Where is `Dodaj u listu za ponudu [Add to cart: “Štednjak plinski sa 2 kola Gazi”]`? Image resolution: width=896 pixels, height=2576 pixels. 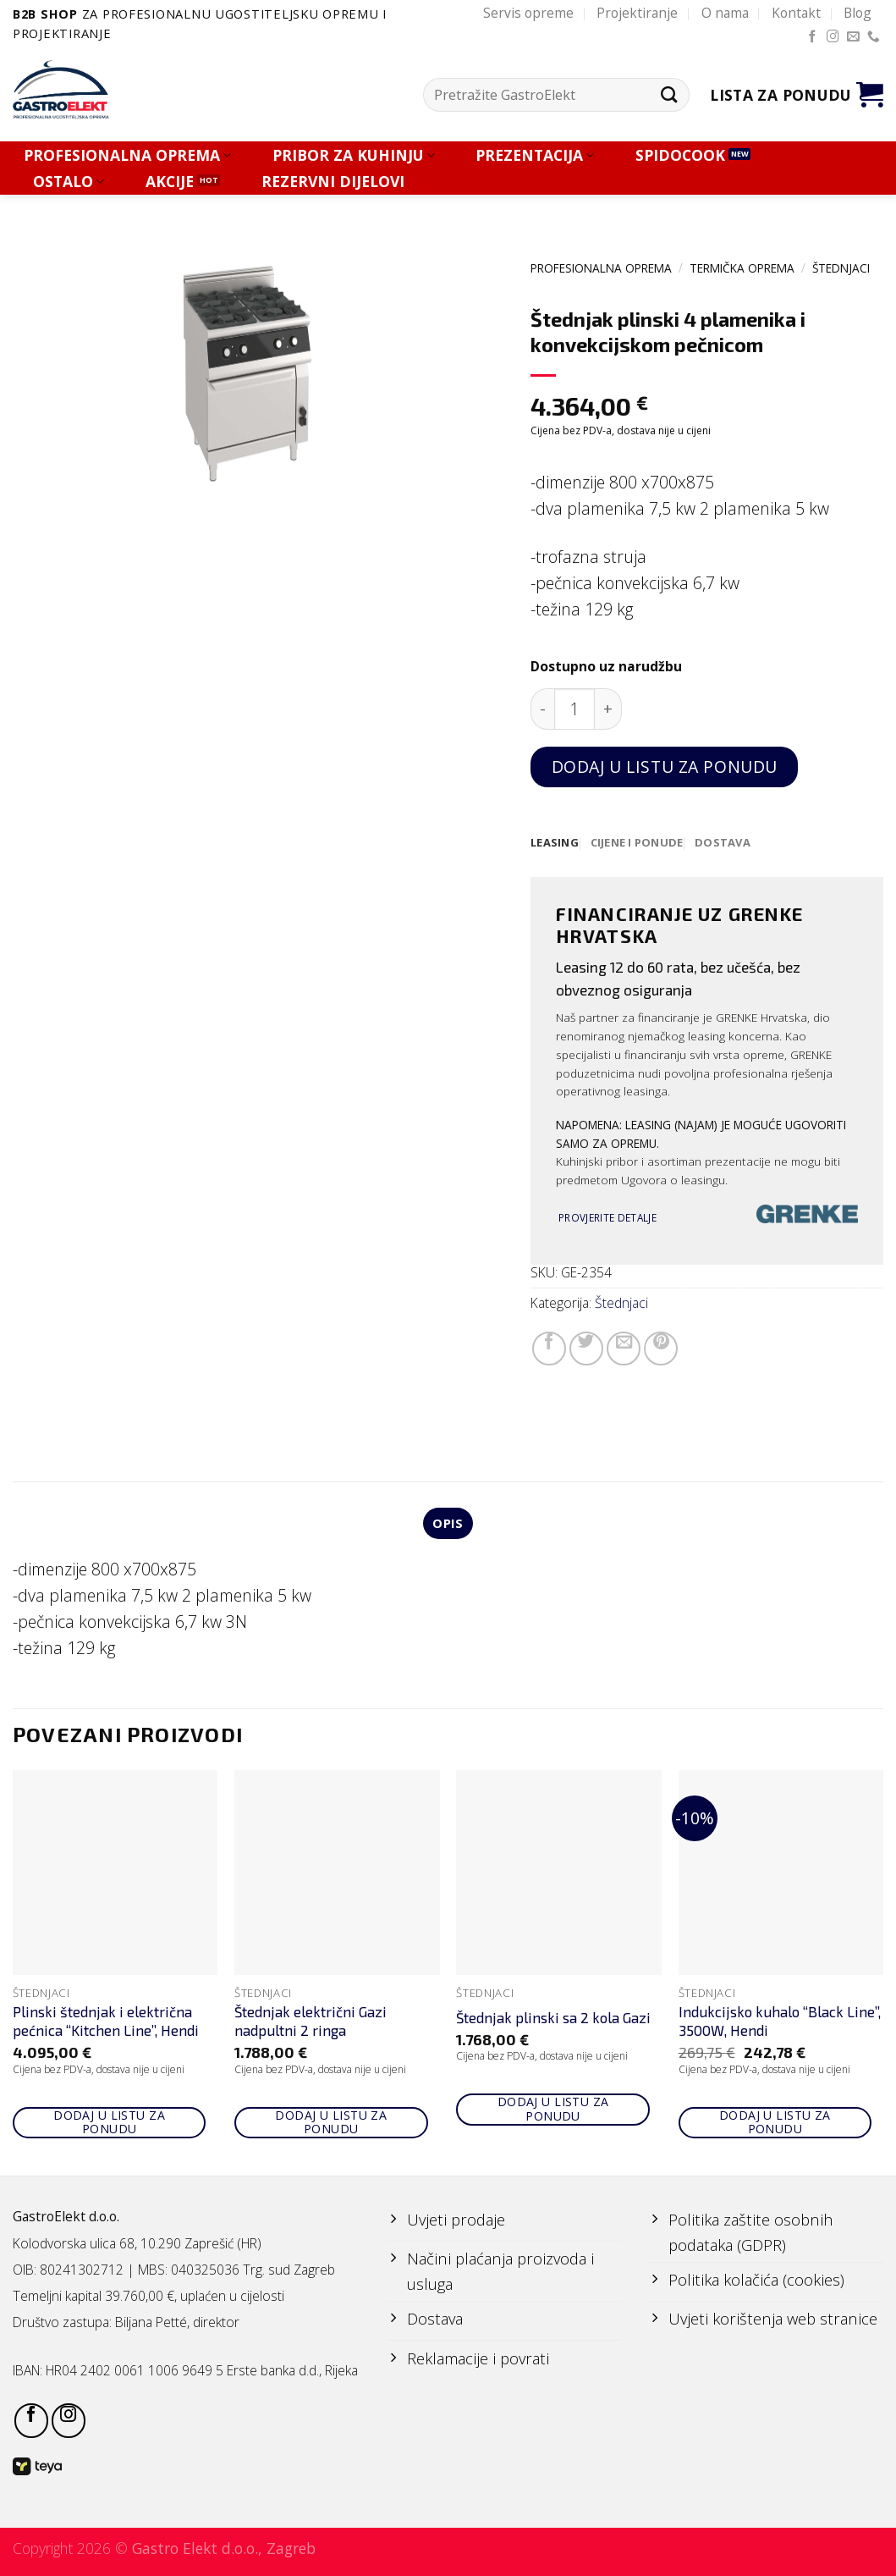
Dodaj u listu za ponudu [Add to cart: “Štednjak plinski sa 2 kola Gazi”] is located at coordinates (553, 2111).